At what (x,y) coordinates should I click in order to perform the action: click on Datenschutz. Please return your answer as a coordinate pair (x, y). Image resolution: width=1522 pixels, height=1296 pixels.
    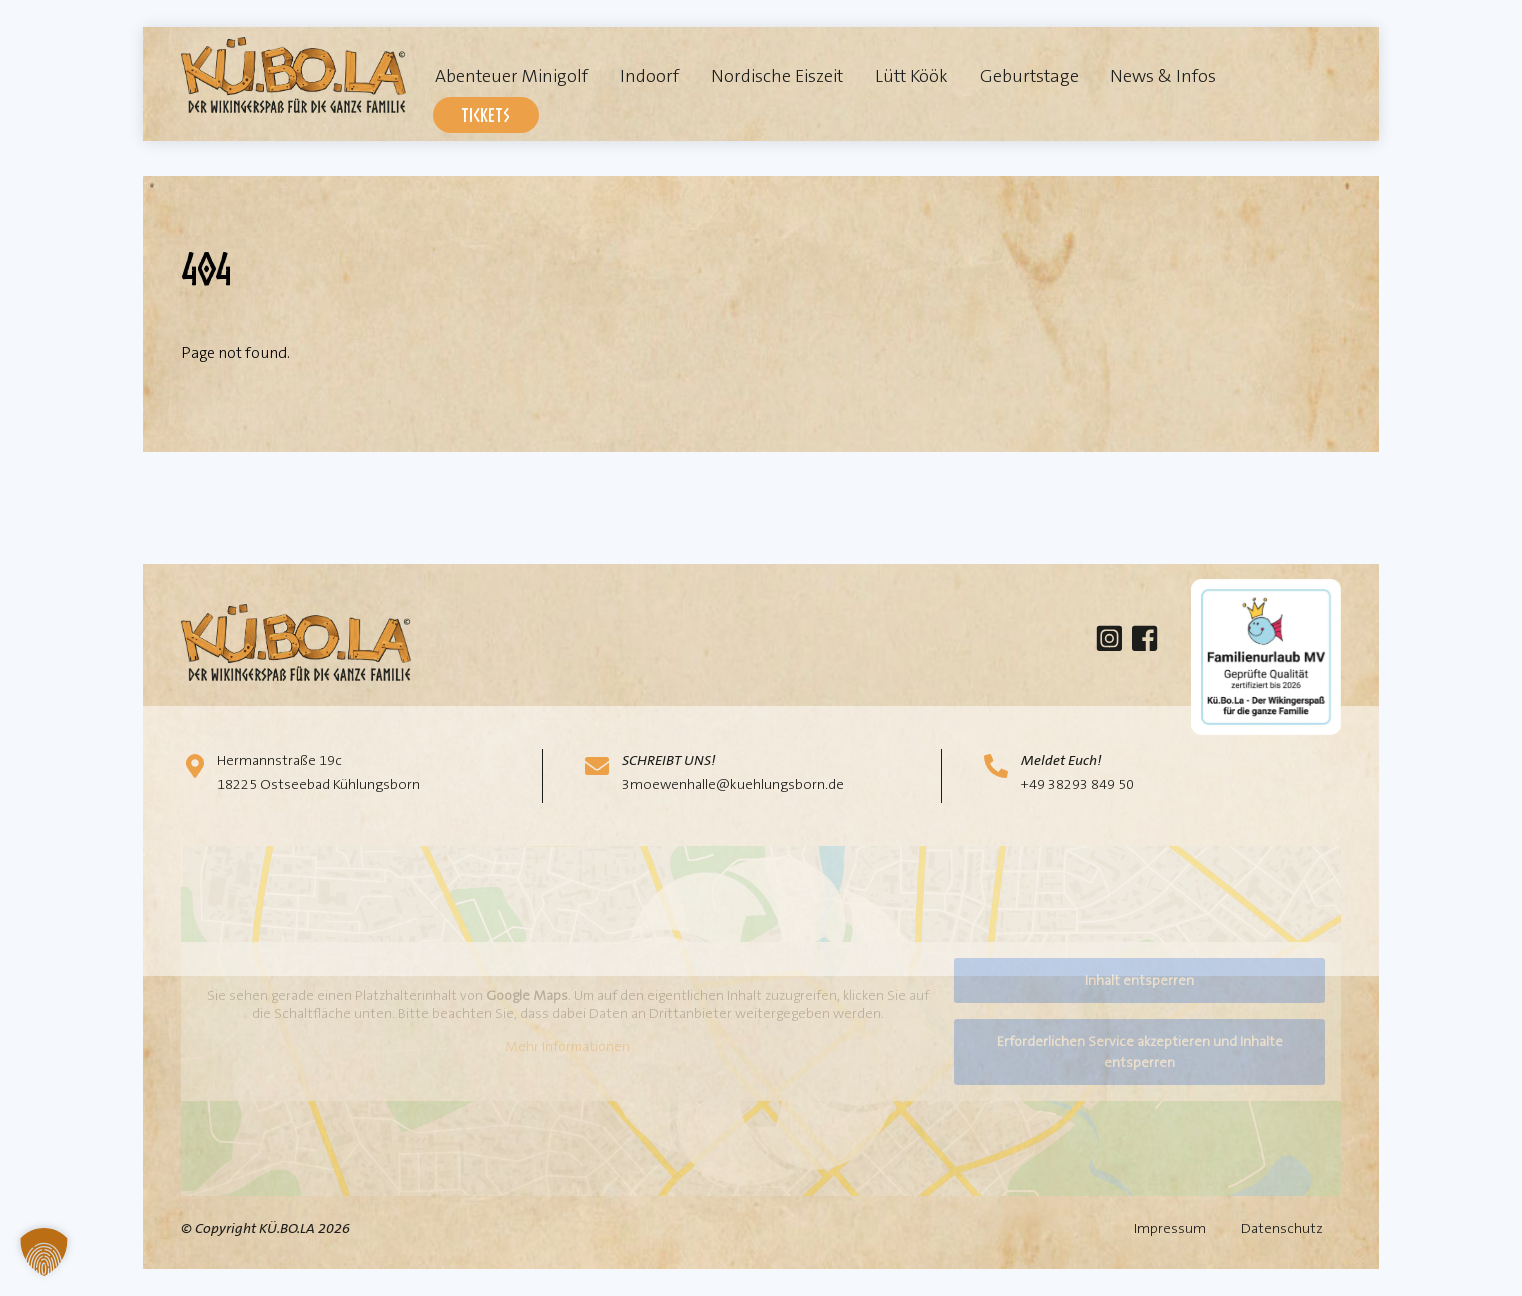
    Looking at the image, I should click on (1282, 1228).